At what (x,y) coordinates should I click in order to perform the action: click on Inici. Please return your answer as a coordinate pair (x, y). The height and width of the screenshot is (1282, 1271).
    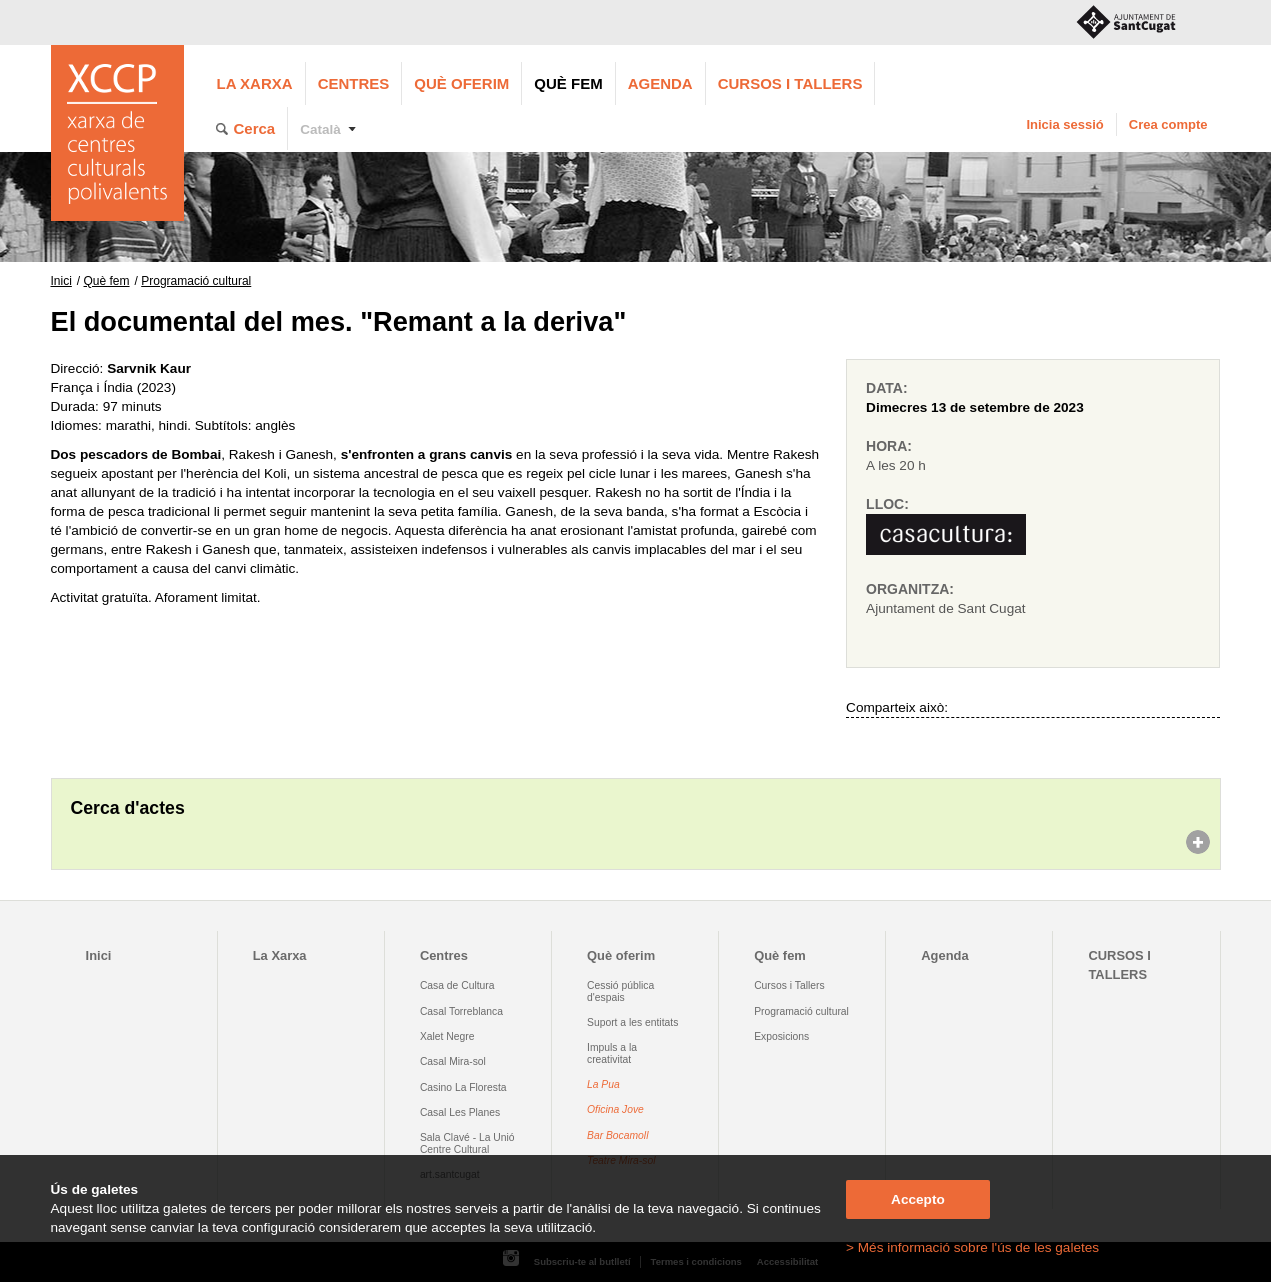
    Looking at the image, I should click on (61, 281).